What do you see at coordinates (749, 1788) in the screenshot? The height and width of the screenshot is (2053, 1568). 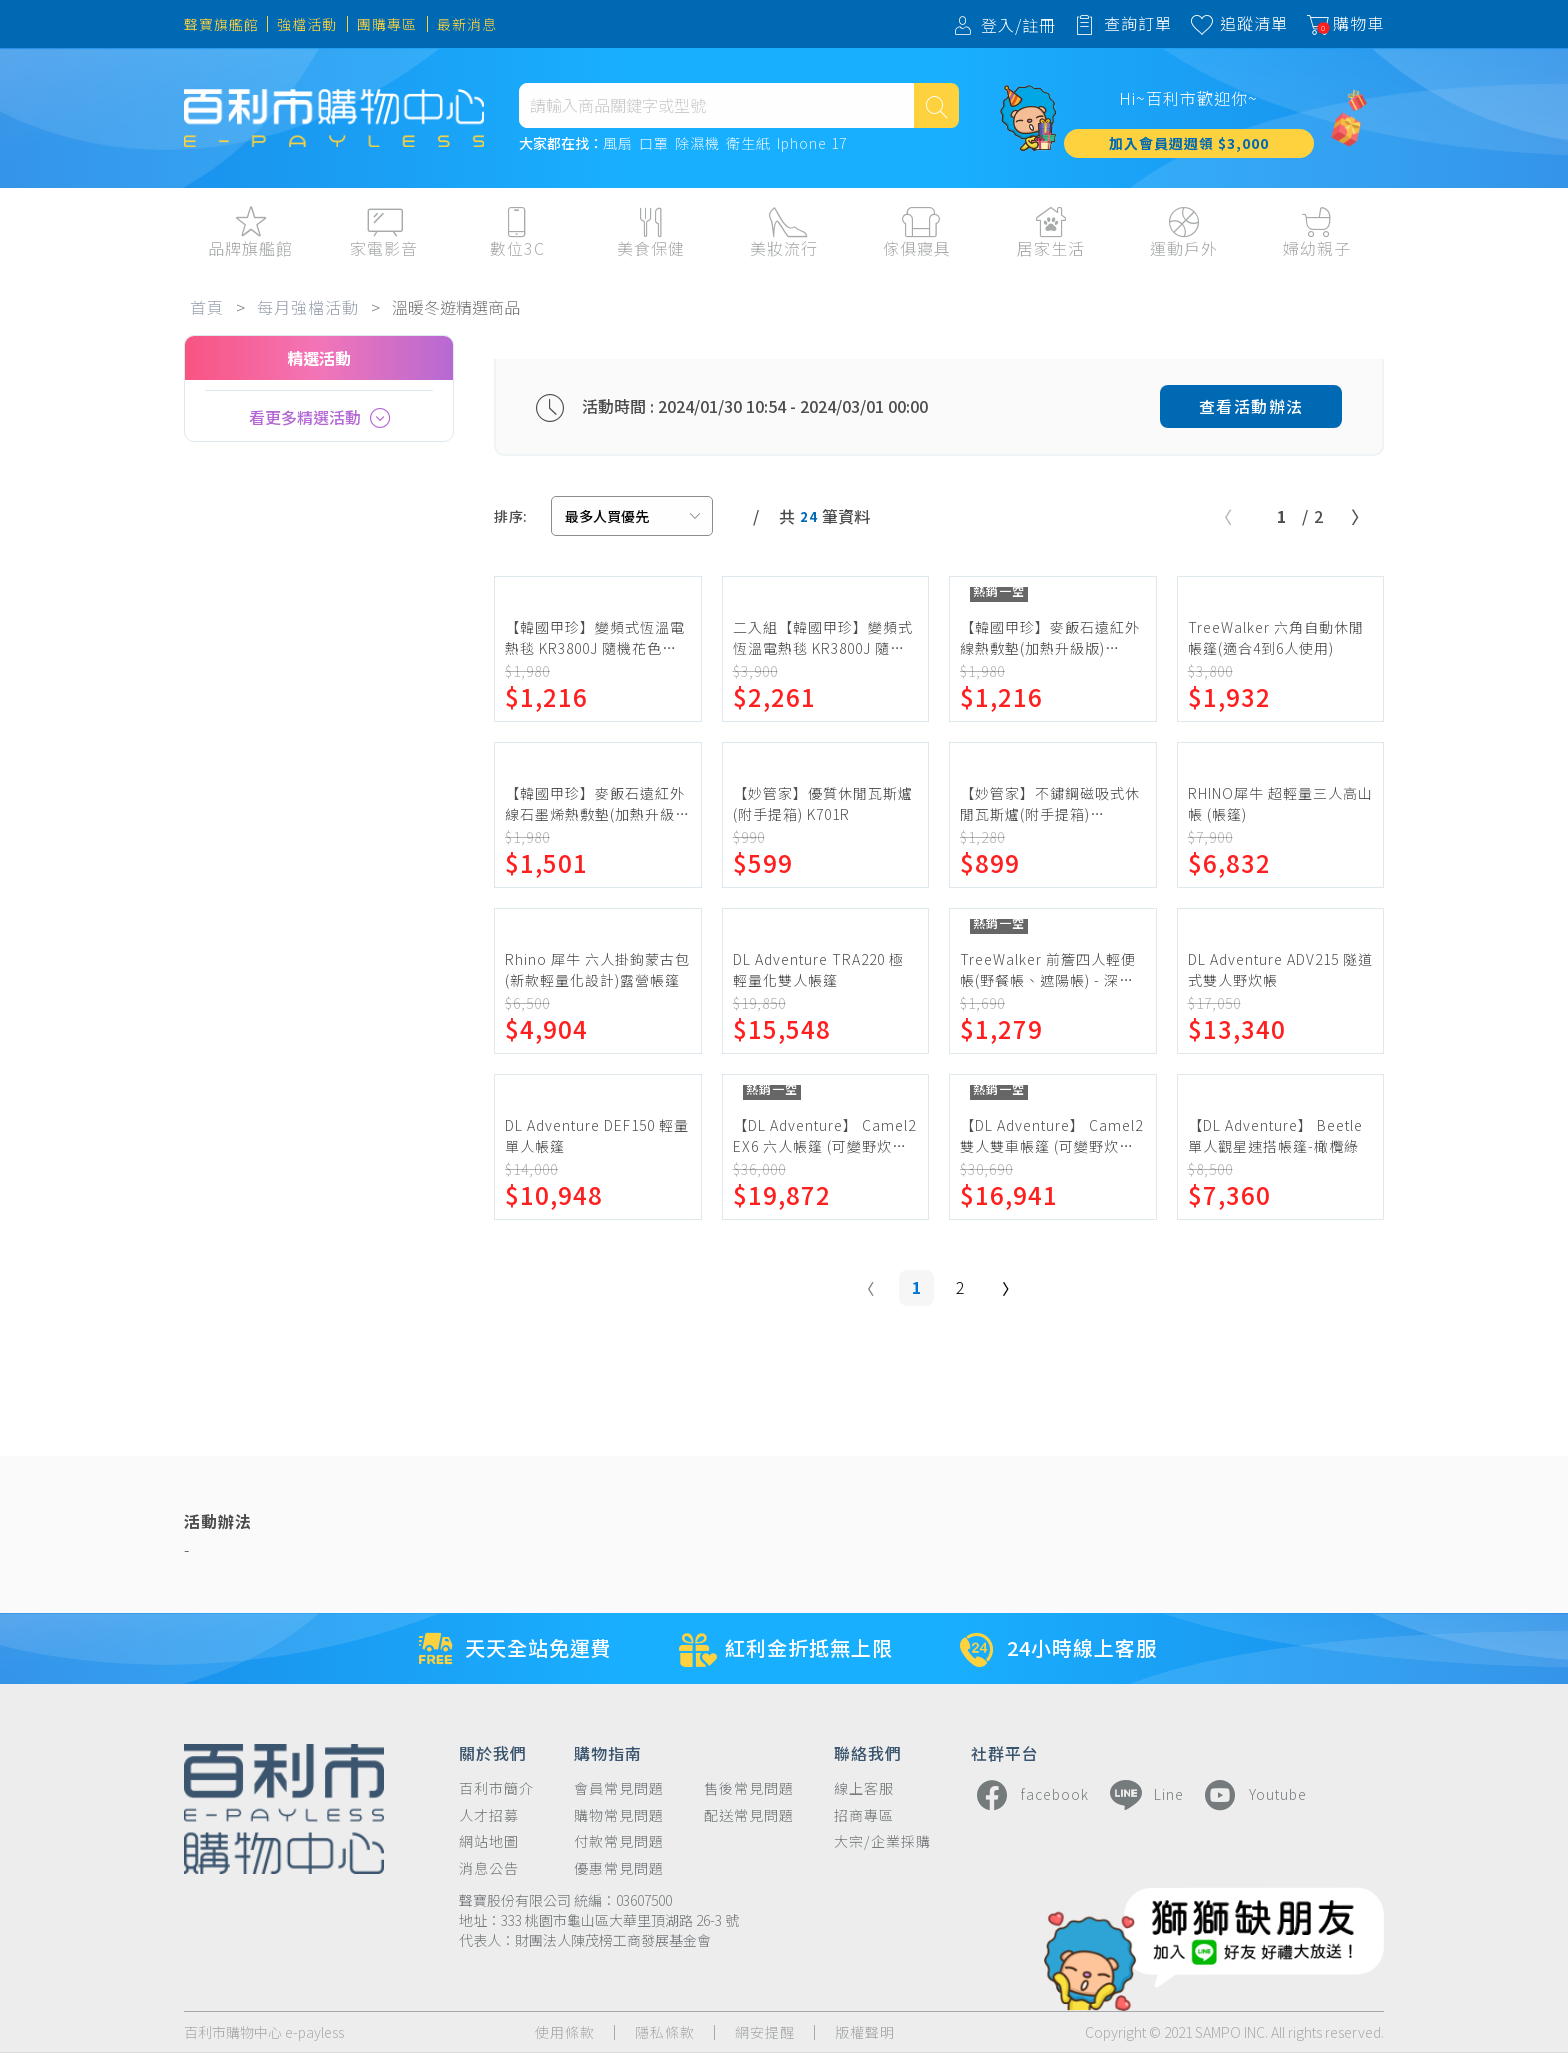 I see `售後常見問題` at bounding box center [749, 1788].